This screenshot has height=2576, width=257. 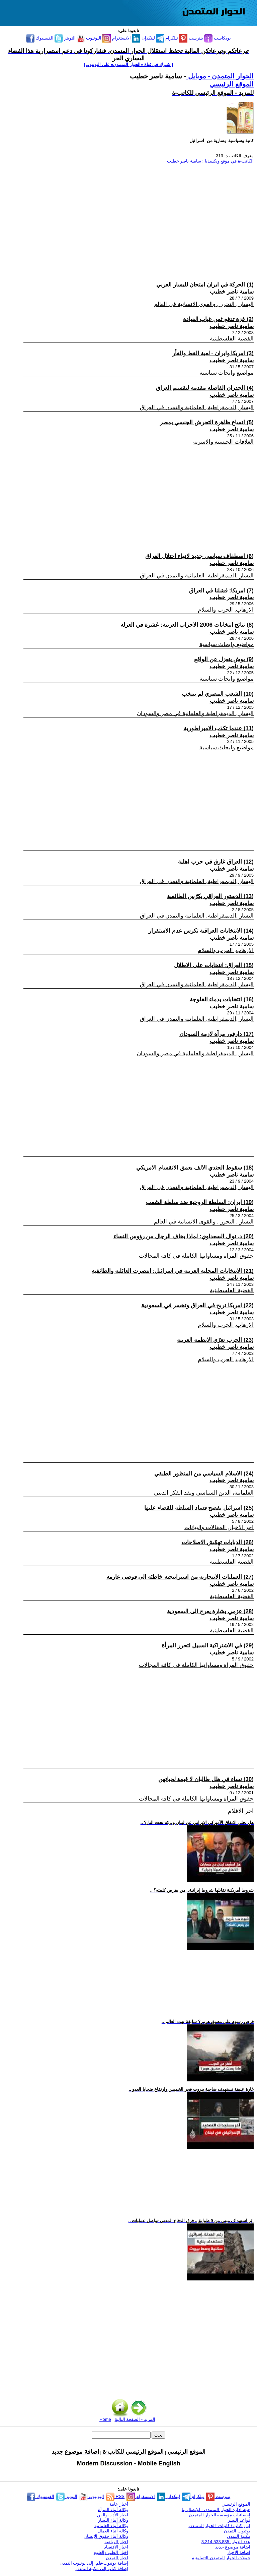 What do you see at coordinates (238, 2552) in the screenshot?
I see `اضافة الاخبار` at bounding box center [238, 2552].